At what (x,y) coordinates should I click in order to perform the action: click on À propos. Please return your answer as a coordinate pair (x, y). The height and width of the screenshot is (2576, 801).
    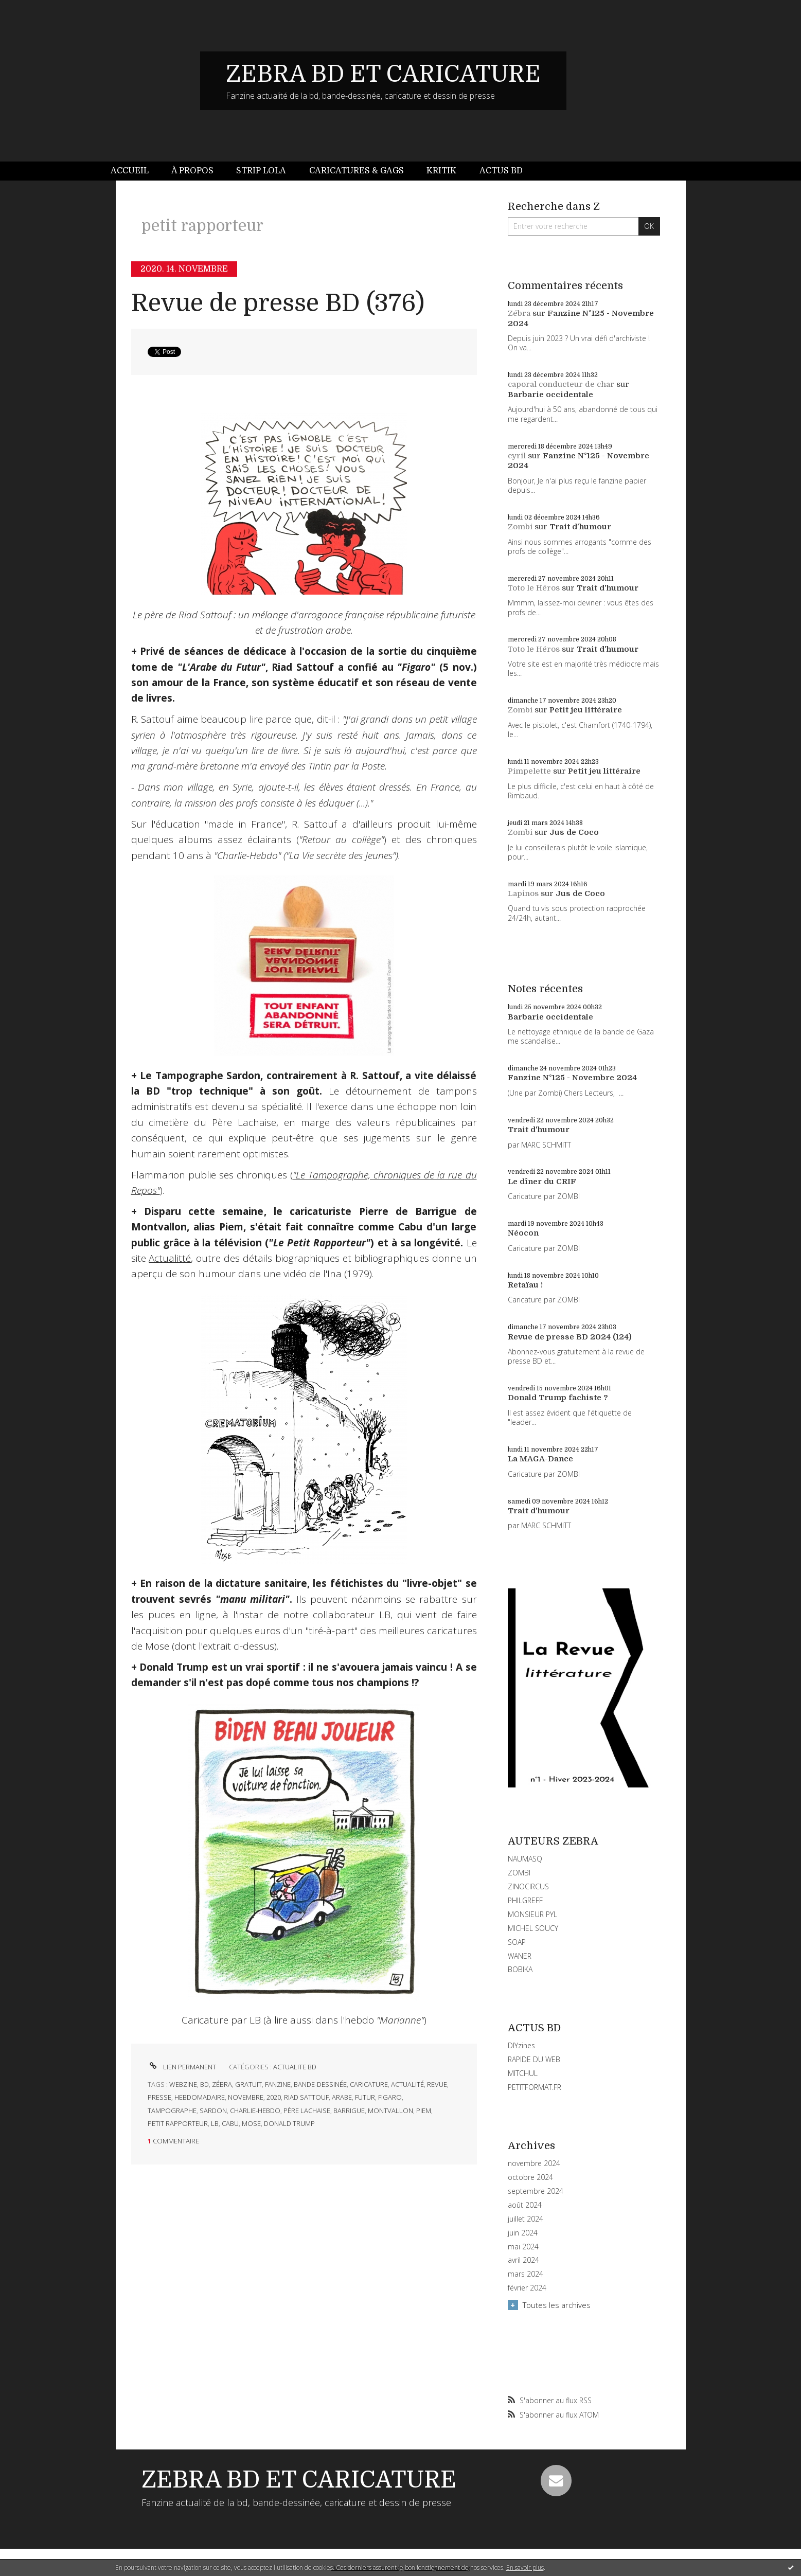
    Looking at the image, I should click on (192, 170).